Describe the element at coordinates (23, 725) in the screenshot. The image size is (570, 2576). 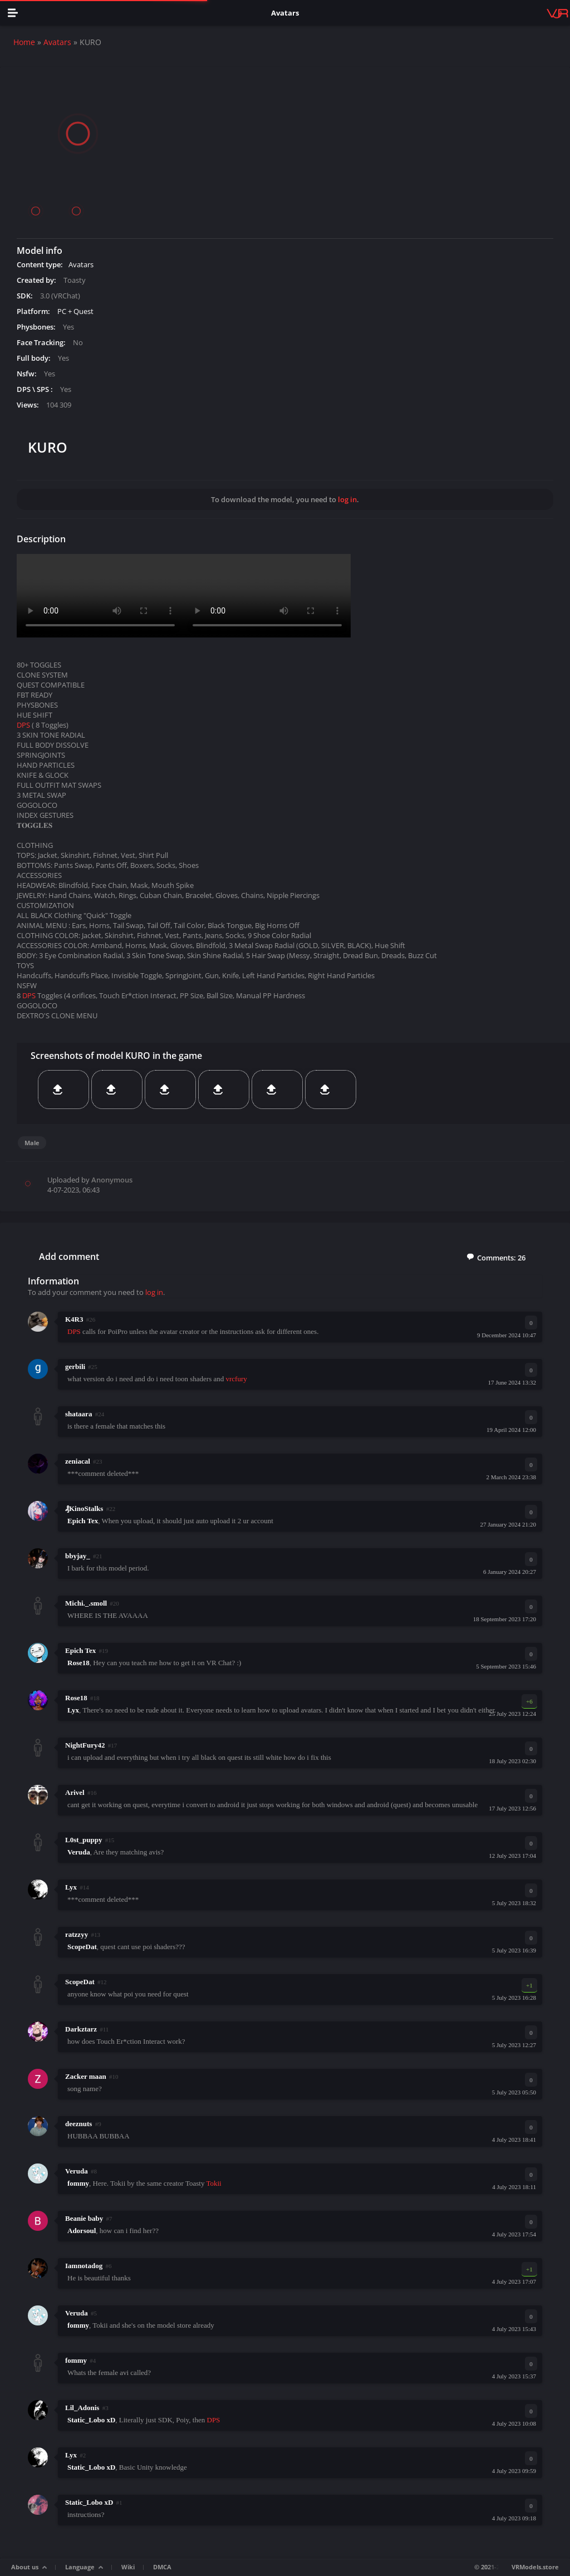
I see `DPS` at that location.